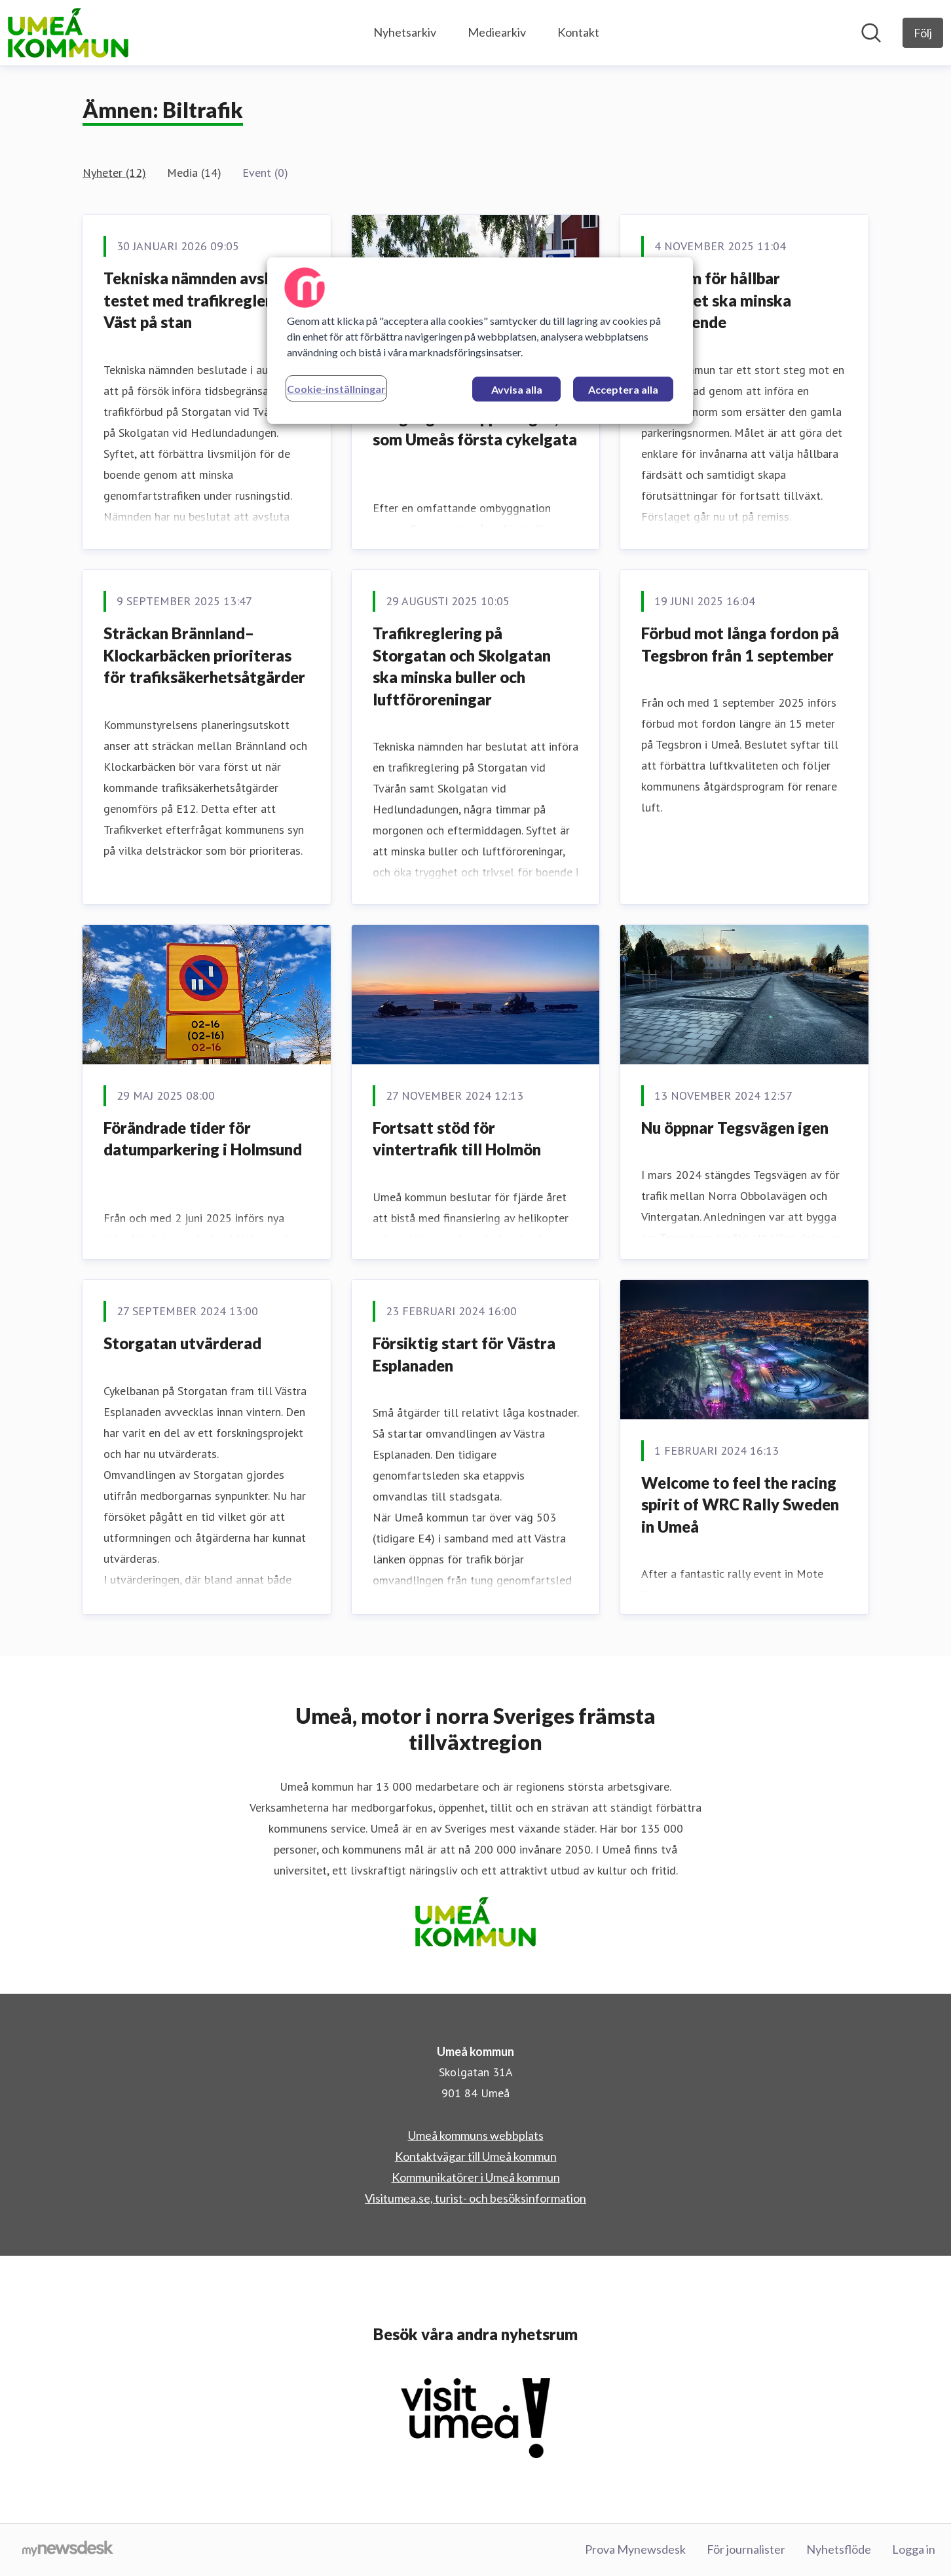 The image size is (951, 2576). I want to click on Ny norm för hållbar mobilitet ska minska bilberoende, so click(716, 300).